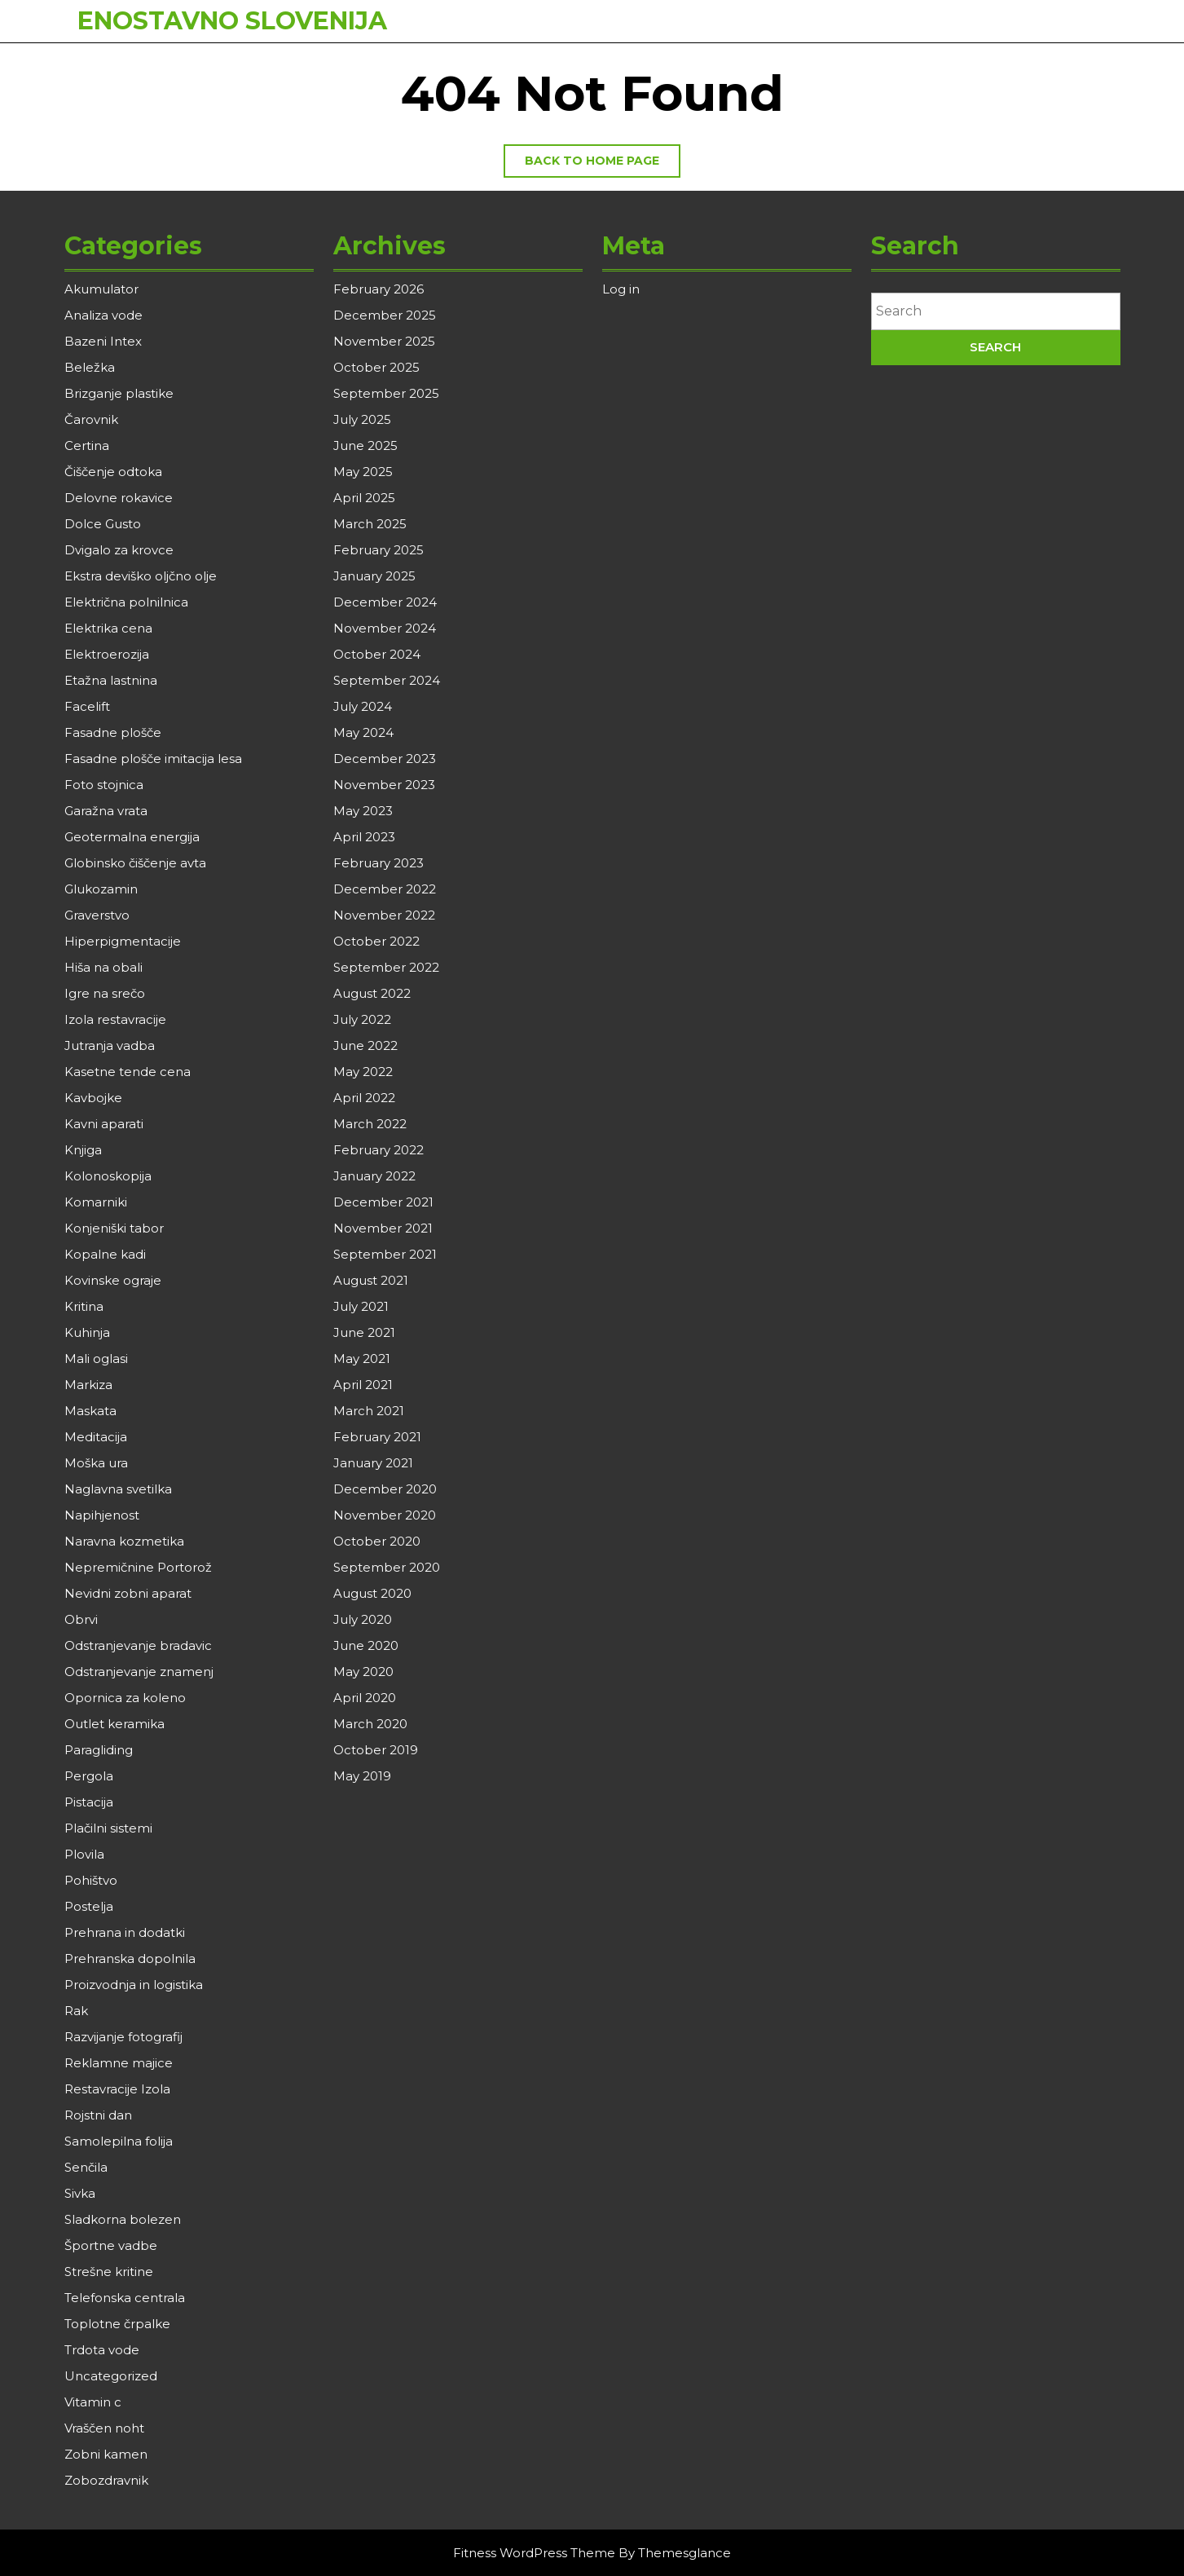 This screenshot has width=1184, height=2576. Describe the element at coordinates (386, 393) in the screenshot. I see `September 2025` at that location.